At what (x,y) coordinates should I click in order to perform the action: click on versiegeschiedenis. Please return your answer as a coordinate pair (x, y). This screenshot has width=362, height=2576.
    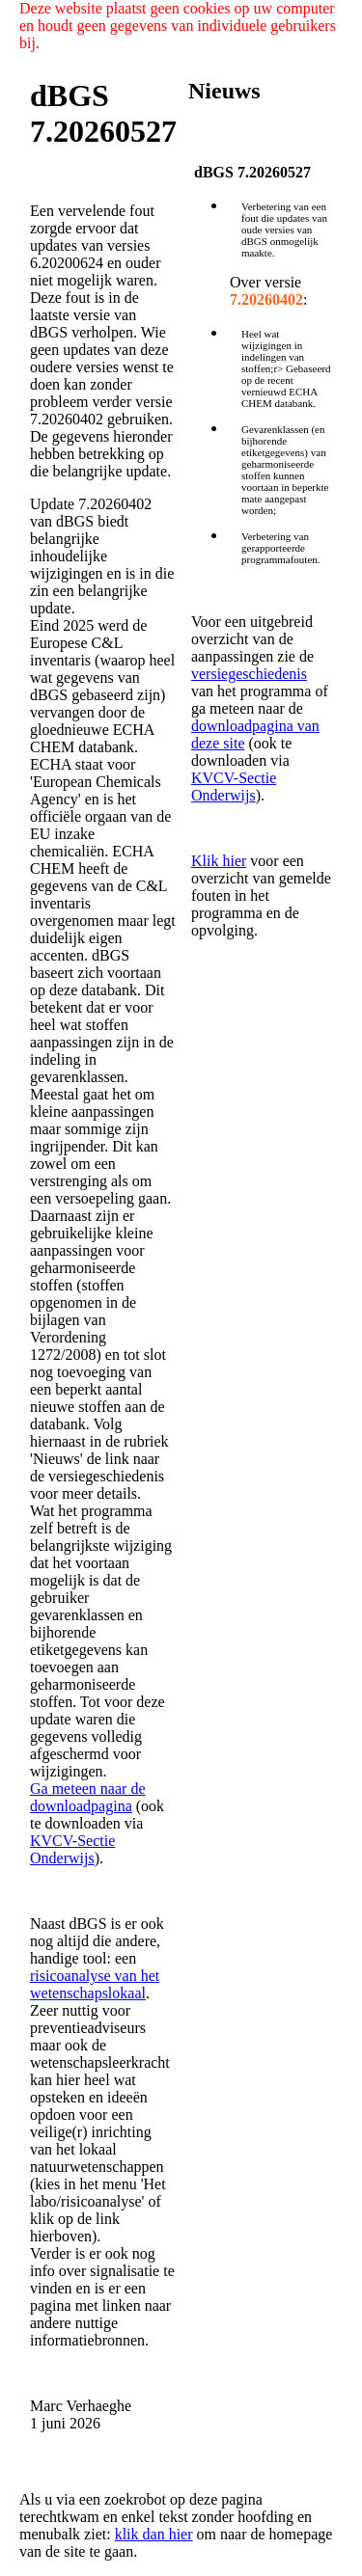
    Looking at the image, I should click on (249, 673).